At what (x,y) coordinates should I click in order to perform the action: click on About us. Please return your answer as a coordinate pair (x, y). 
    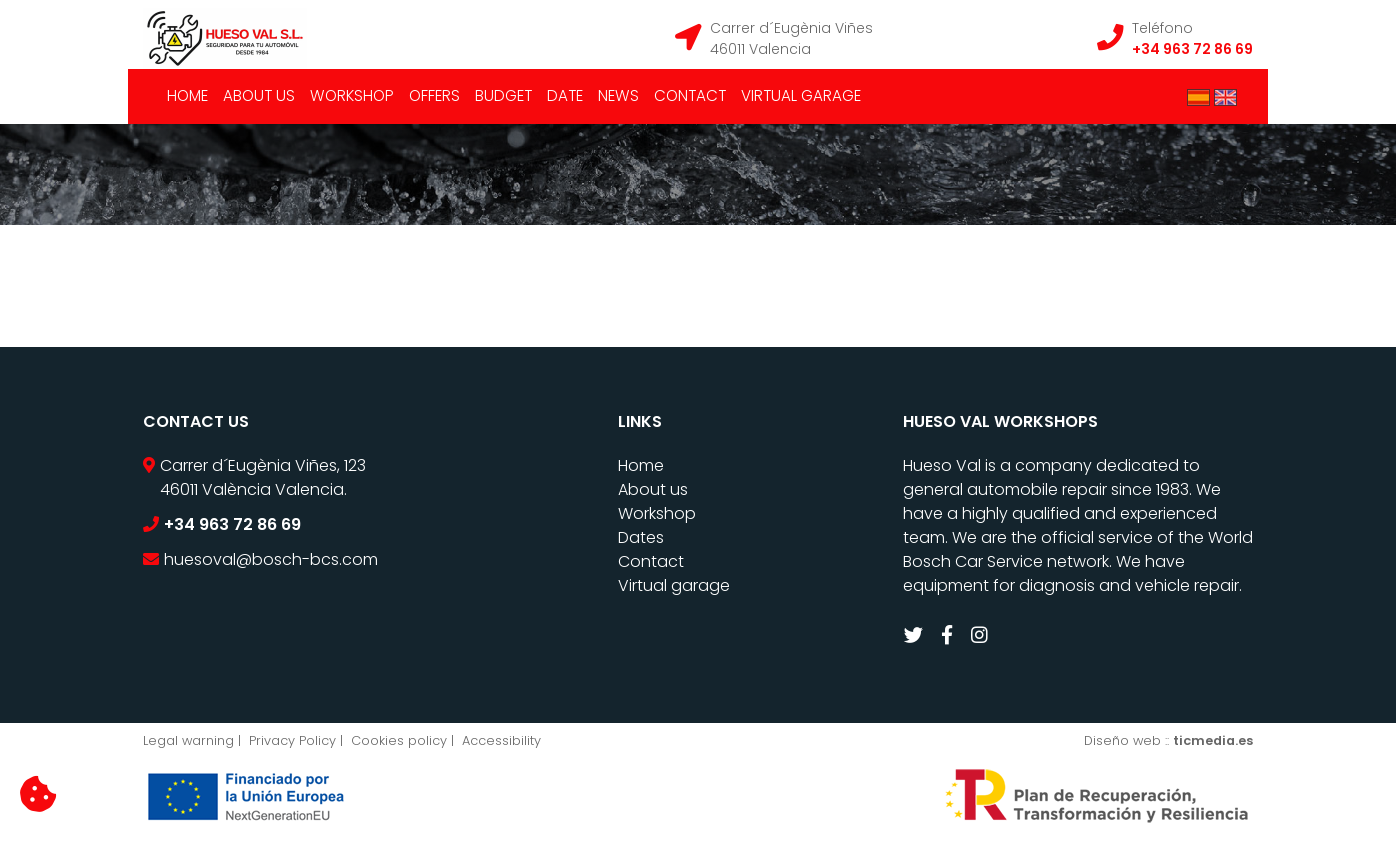
    Looking at the image, I should click on (259, 95).